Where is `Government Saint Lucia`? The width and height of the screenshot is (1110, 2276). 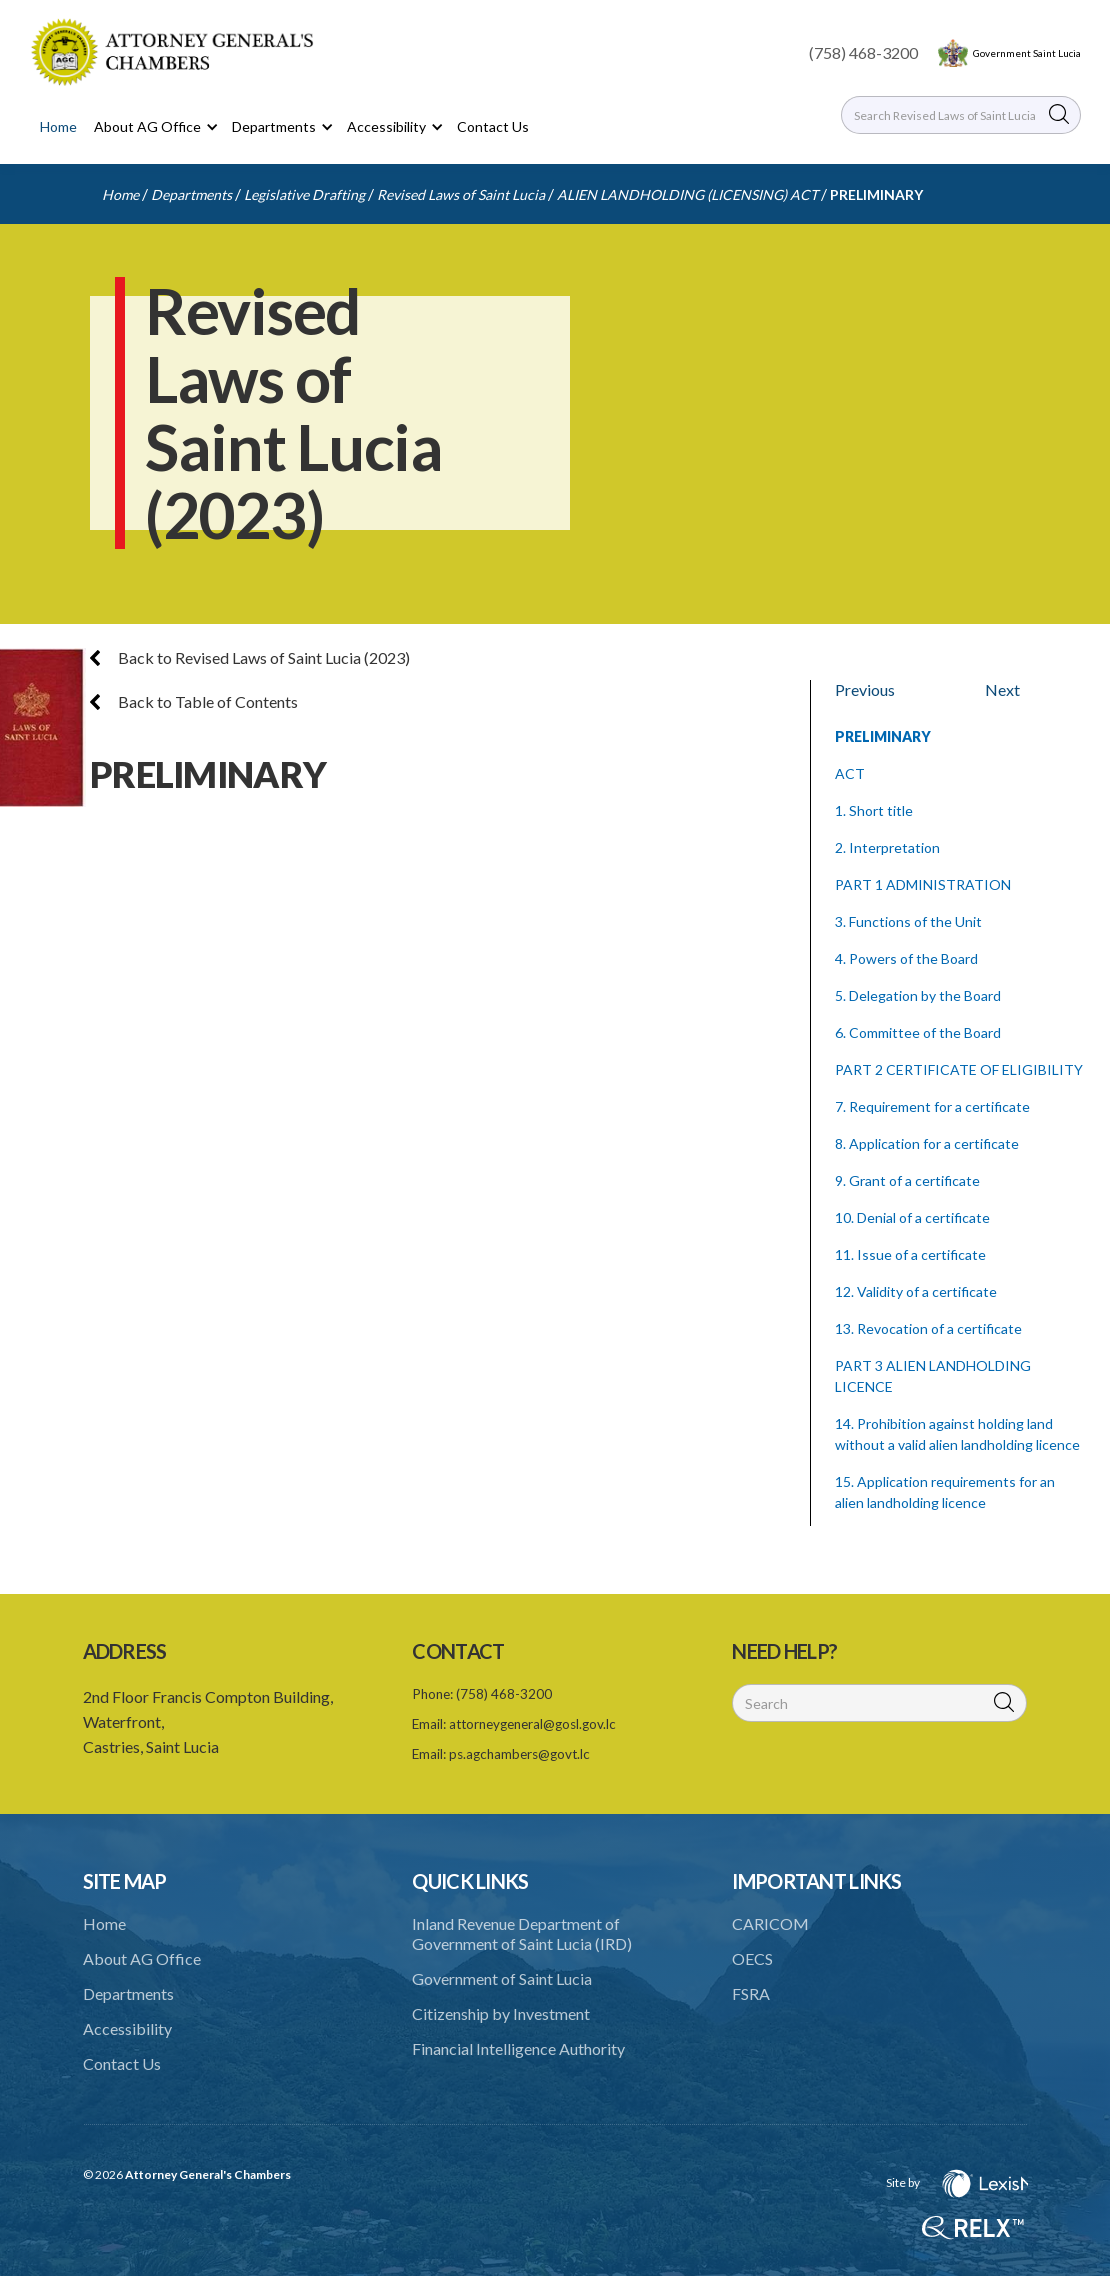 Government Saint Lucia is located at coordinates (1027, 53).